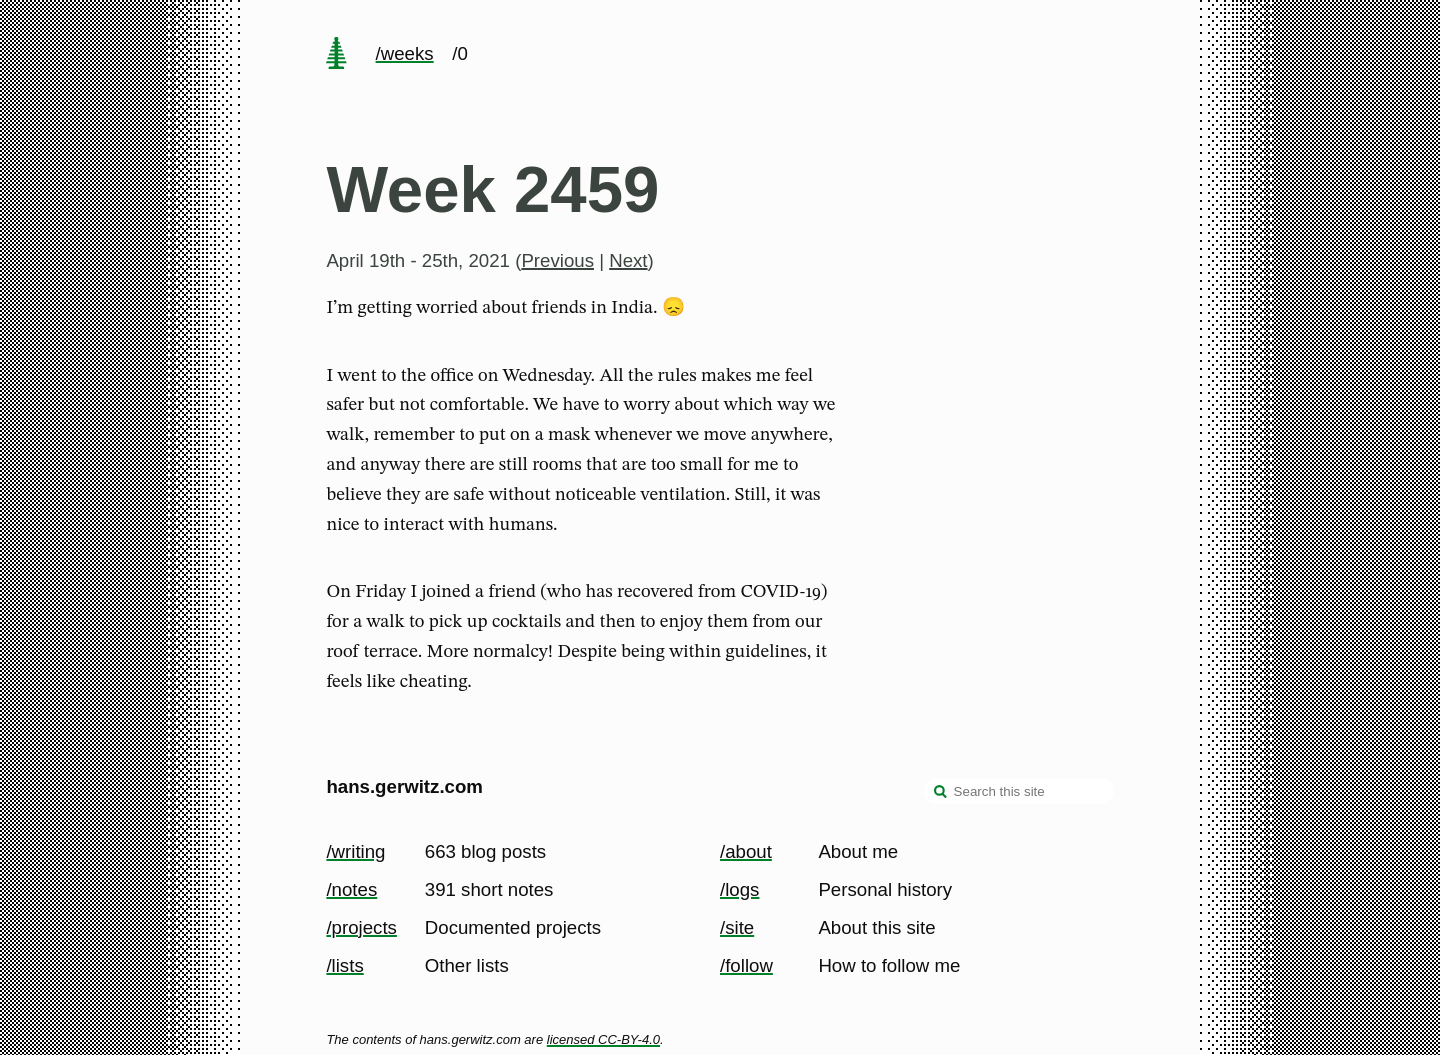 The height and width of the screenshot is (1055, 1440). Describe the element at coordinates (739, 889) in the screenshot. I see `/logs` at that location.